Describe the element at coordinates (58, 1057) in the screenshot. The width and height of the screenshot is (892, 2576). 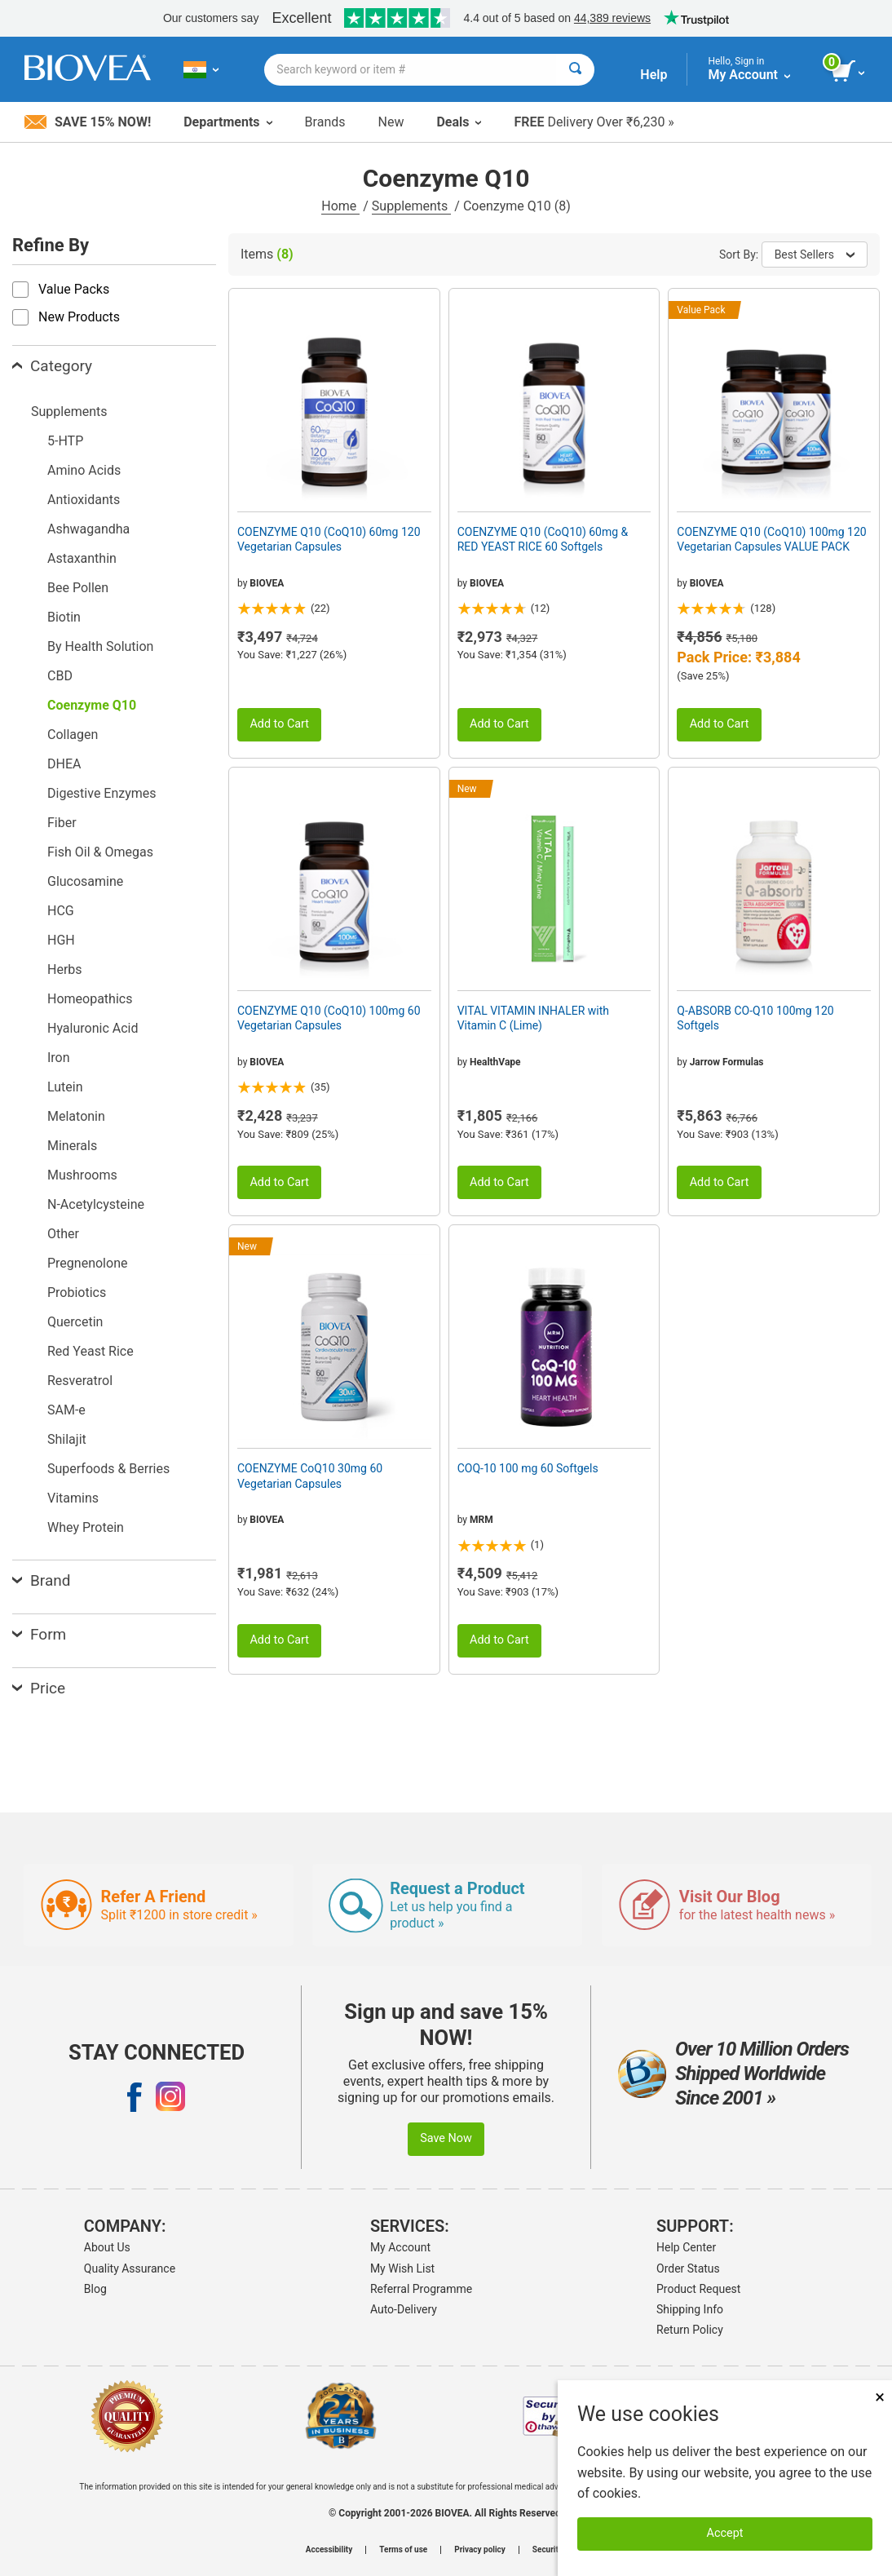
I see `Iron` at that location.